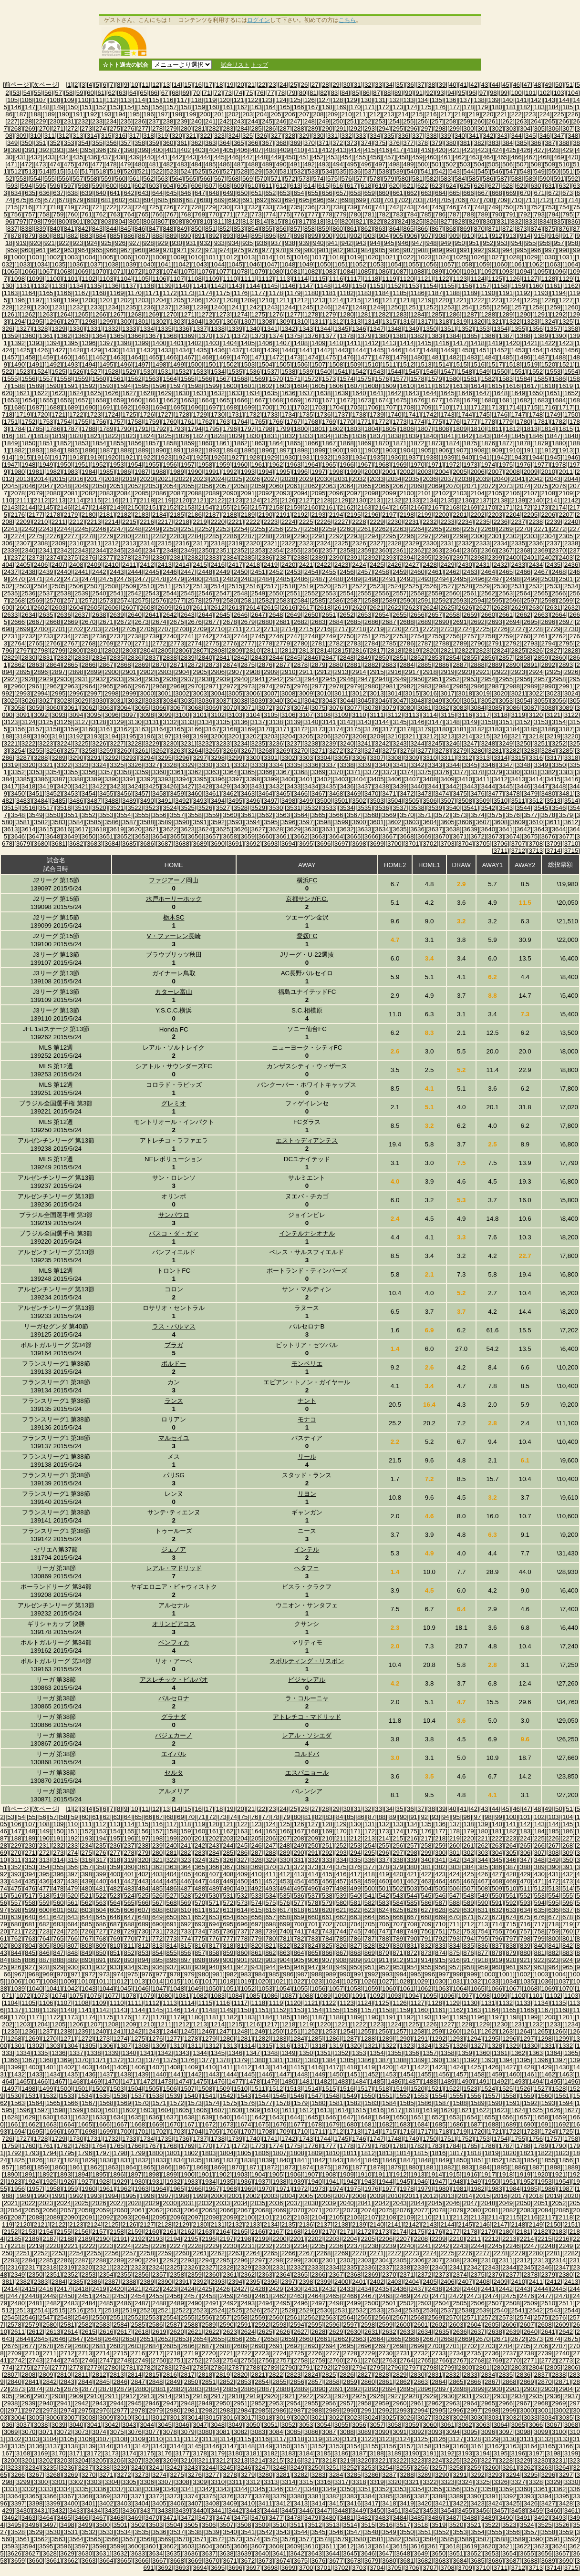  What do you see at coordinates (389, 407) in the screenshot?
I see `[1707]` at bounding box center [389, 407].